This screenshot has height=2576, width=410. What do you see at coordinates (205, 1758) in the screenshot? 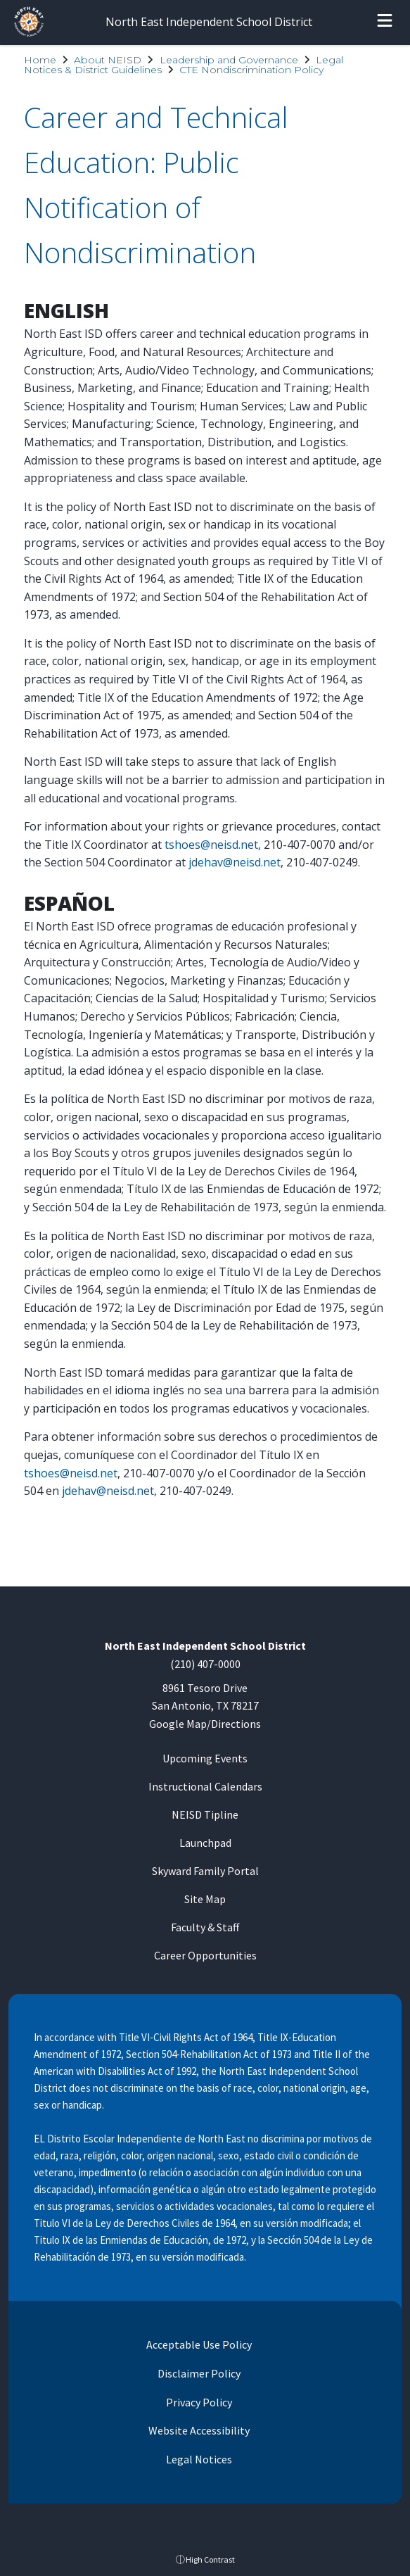
I see `Upcoming Events` at bounding box center [205, 1758].